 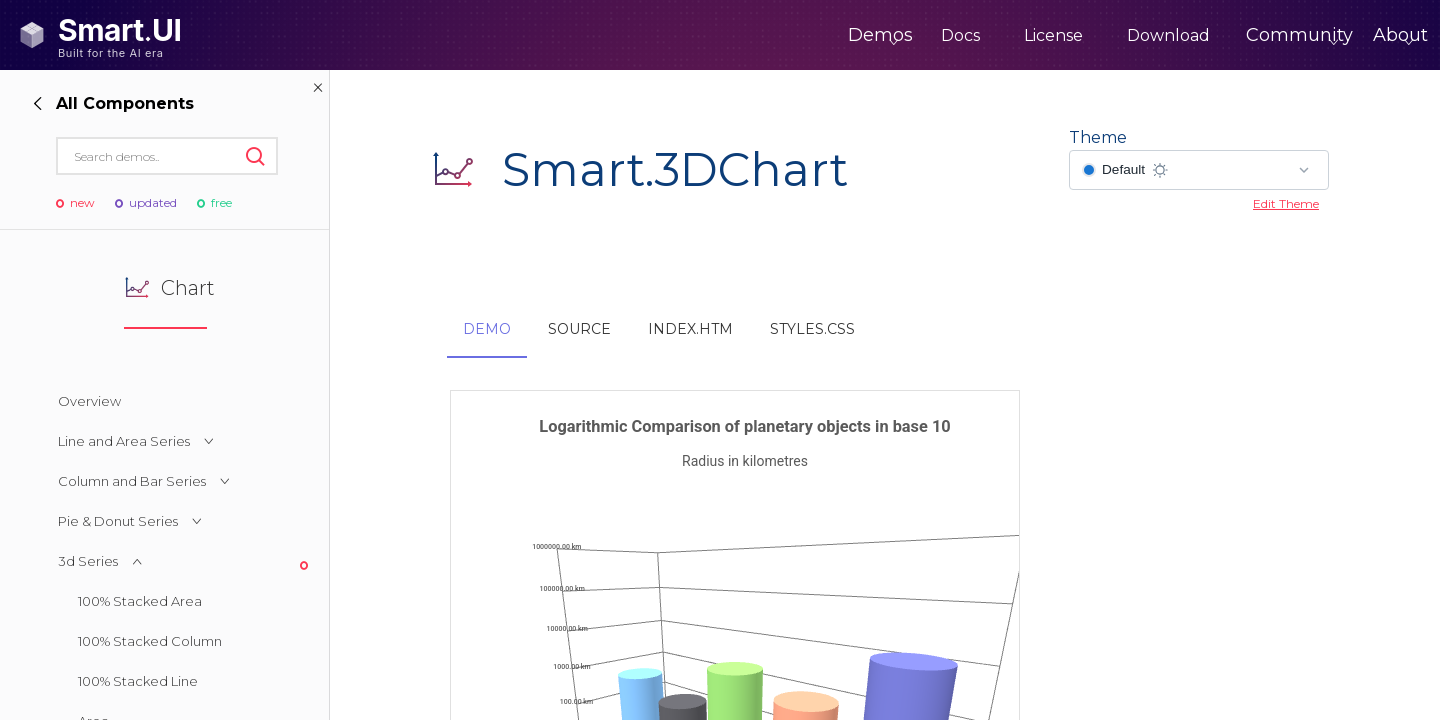 What do you see at coordinates (877, 35) in the screenshot?
I see `Docs` at bounding box center [877, 35].